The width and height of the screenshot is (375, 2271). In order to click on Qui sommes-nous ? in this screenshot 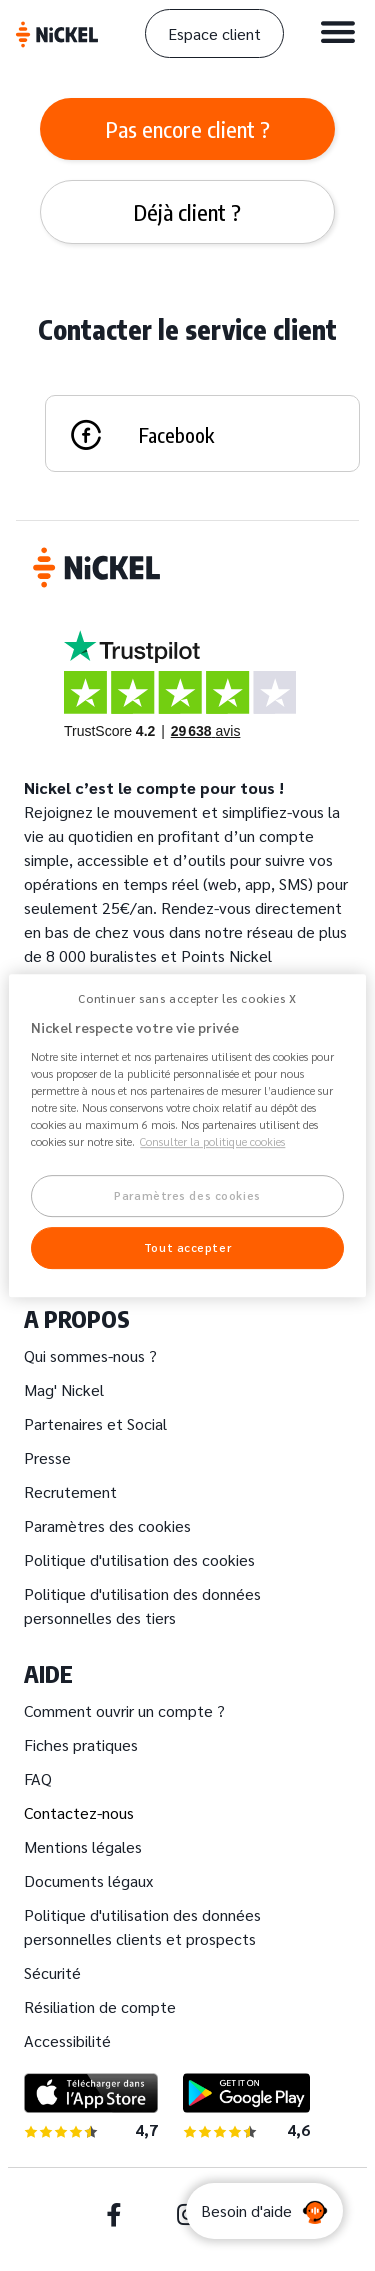, I will do `click(90, 1355)`.